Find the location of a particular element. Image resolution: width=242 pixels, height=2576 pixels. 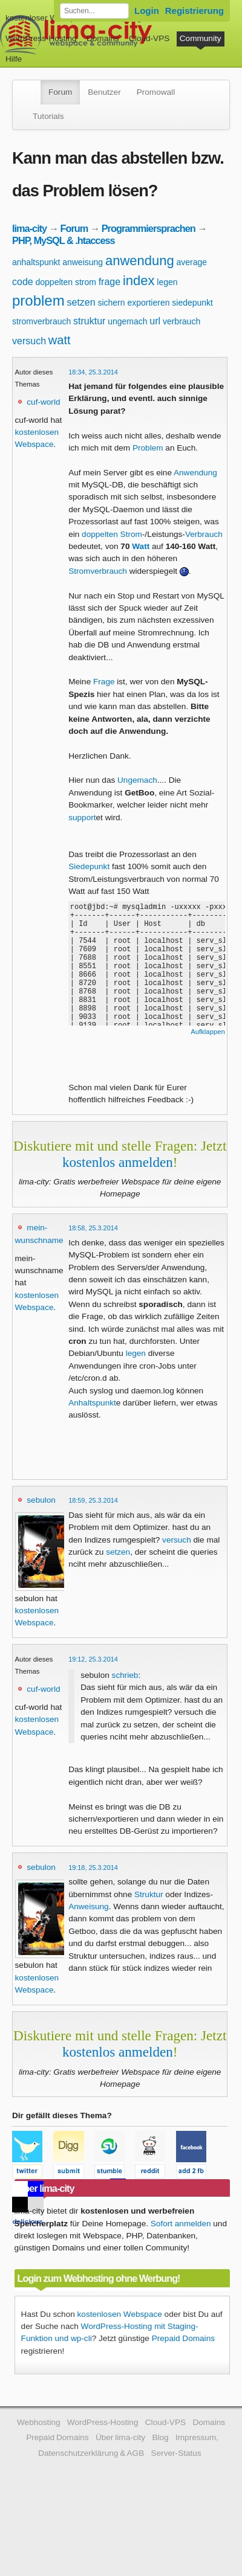

struktur is located at coordinates (89, 321).